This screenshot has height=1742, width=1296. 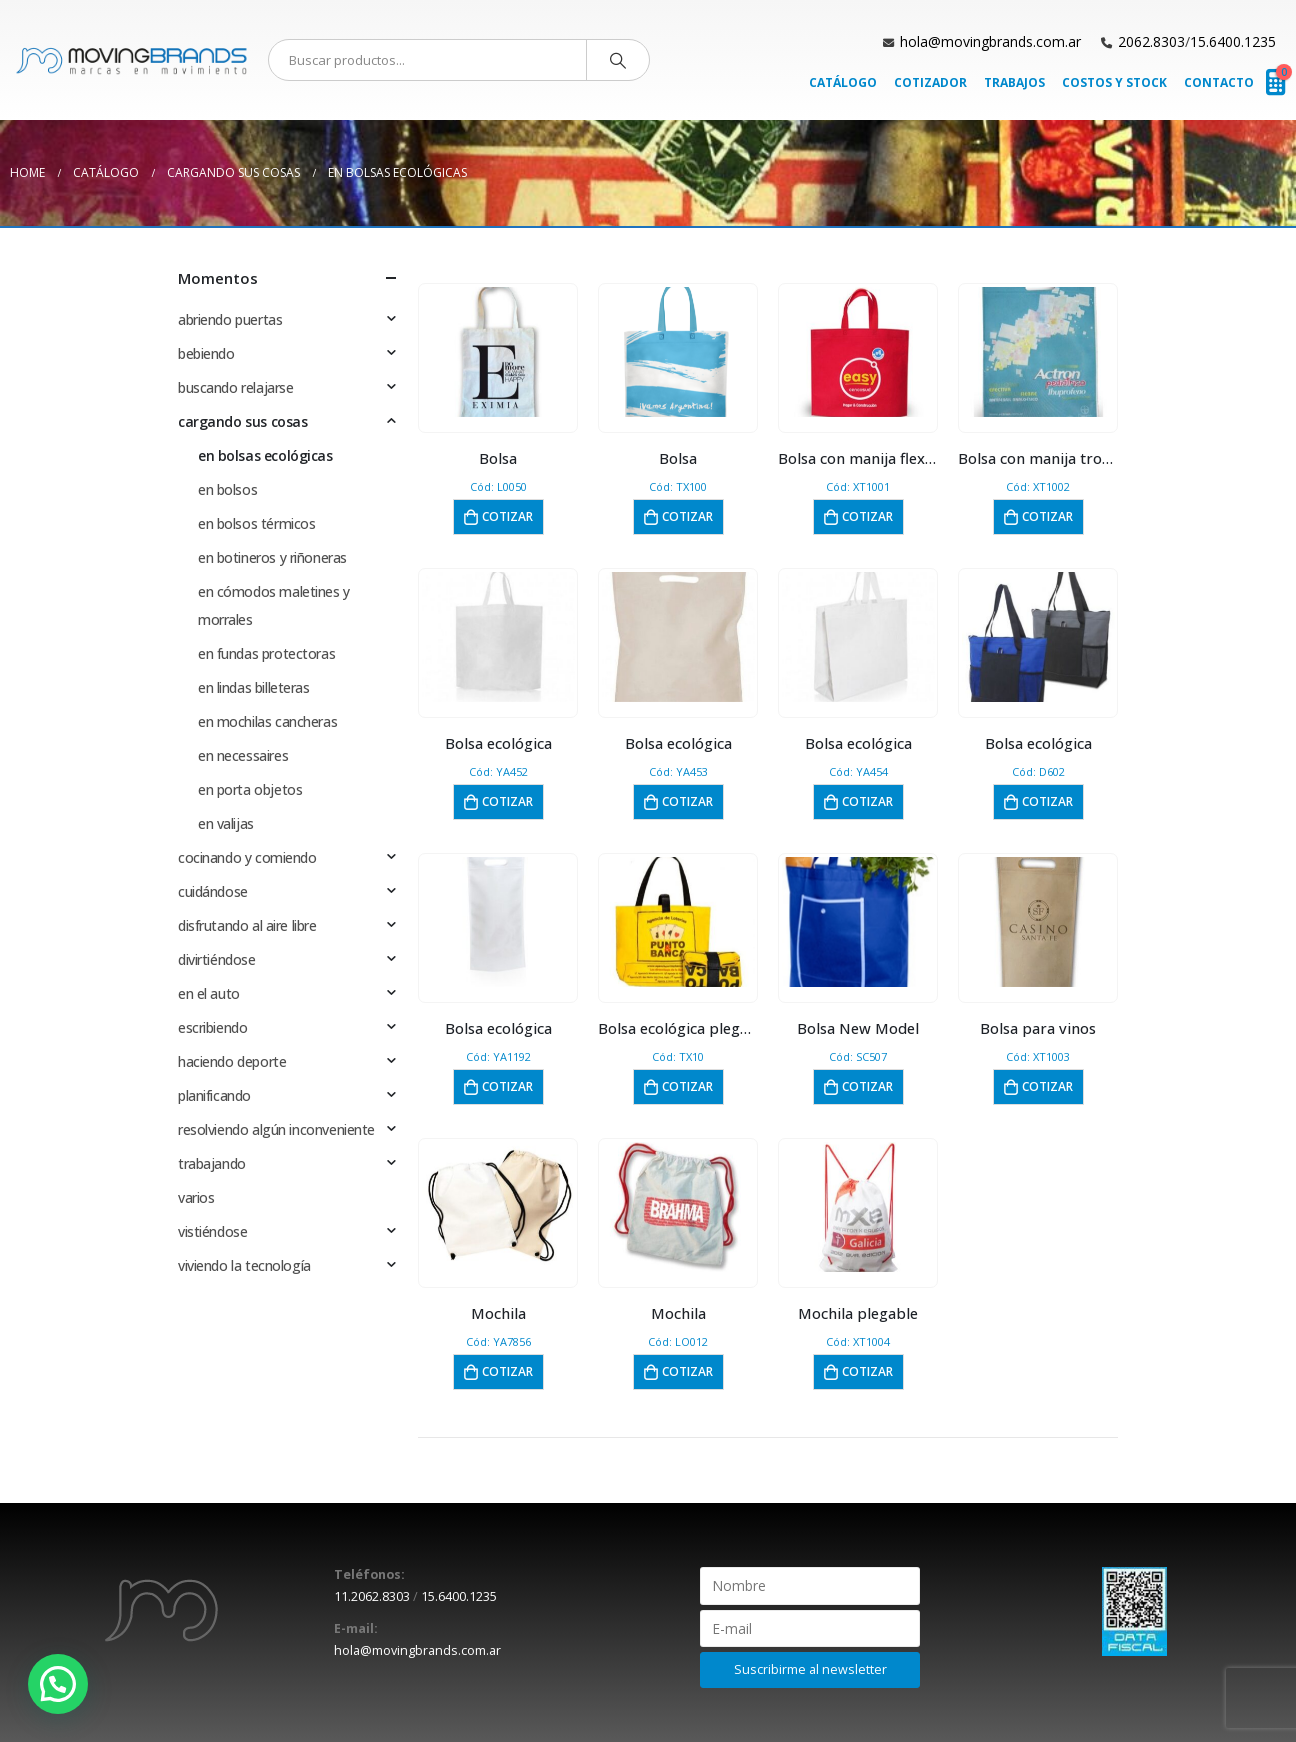 I want to click on bebiendo, so click(x=206, y=353).